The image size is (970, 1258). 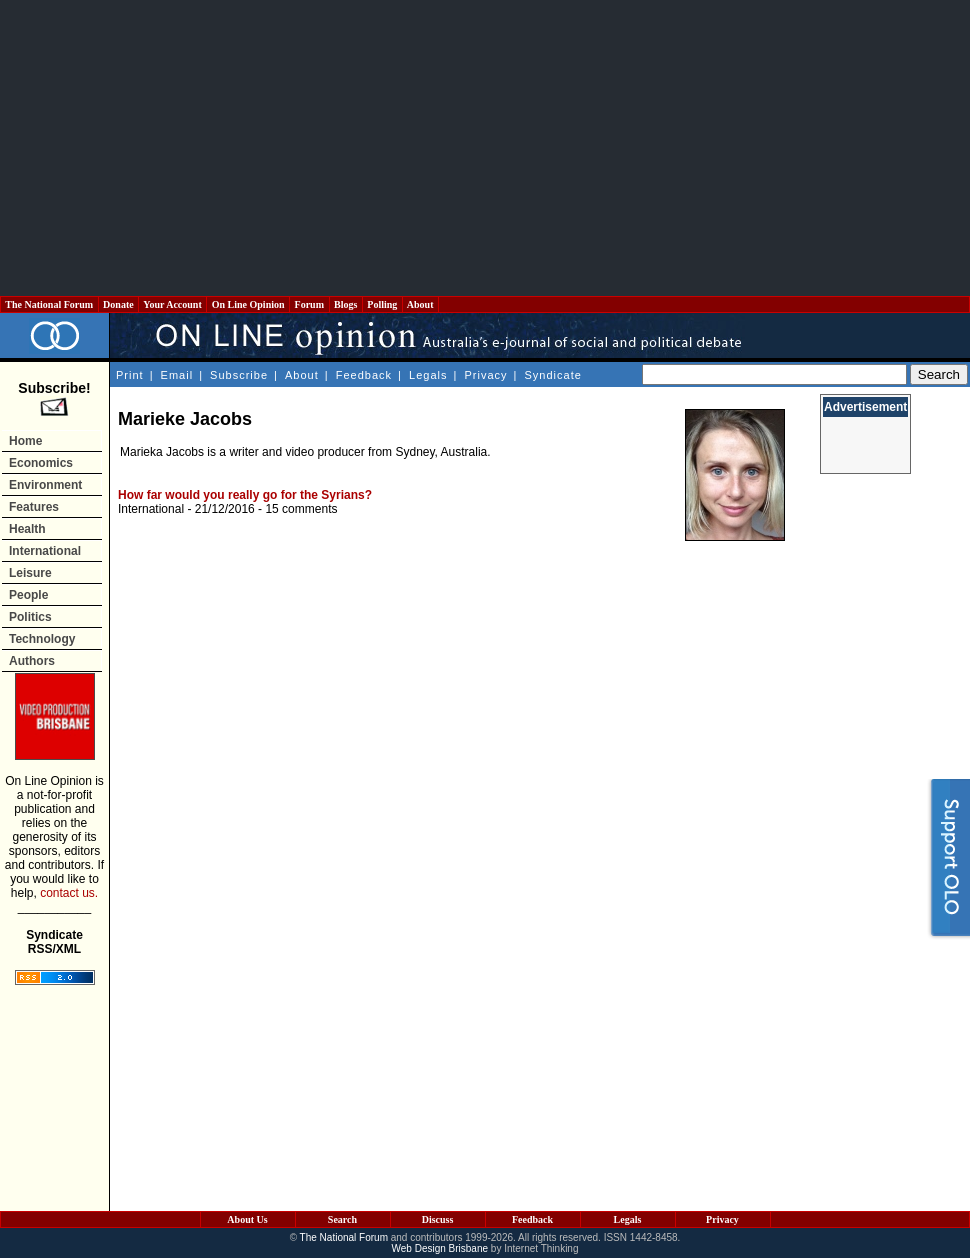 What do you see at coordinates (172, 304) in the screenshot?
I see `Your Account` at bounding box center [172, 304].